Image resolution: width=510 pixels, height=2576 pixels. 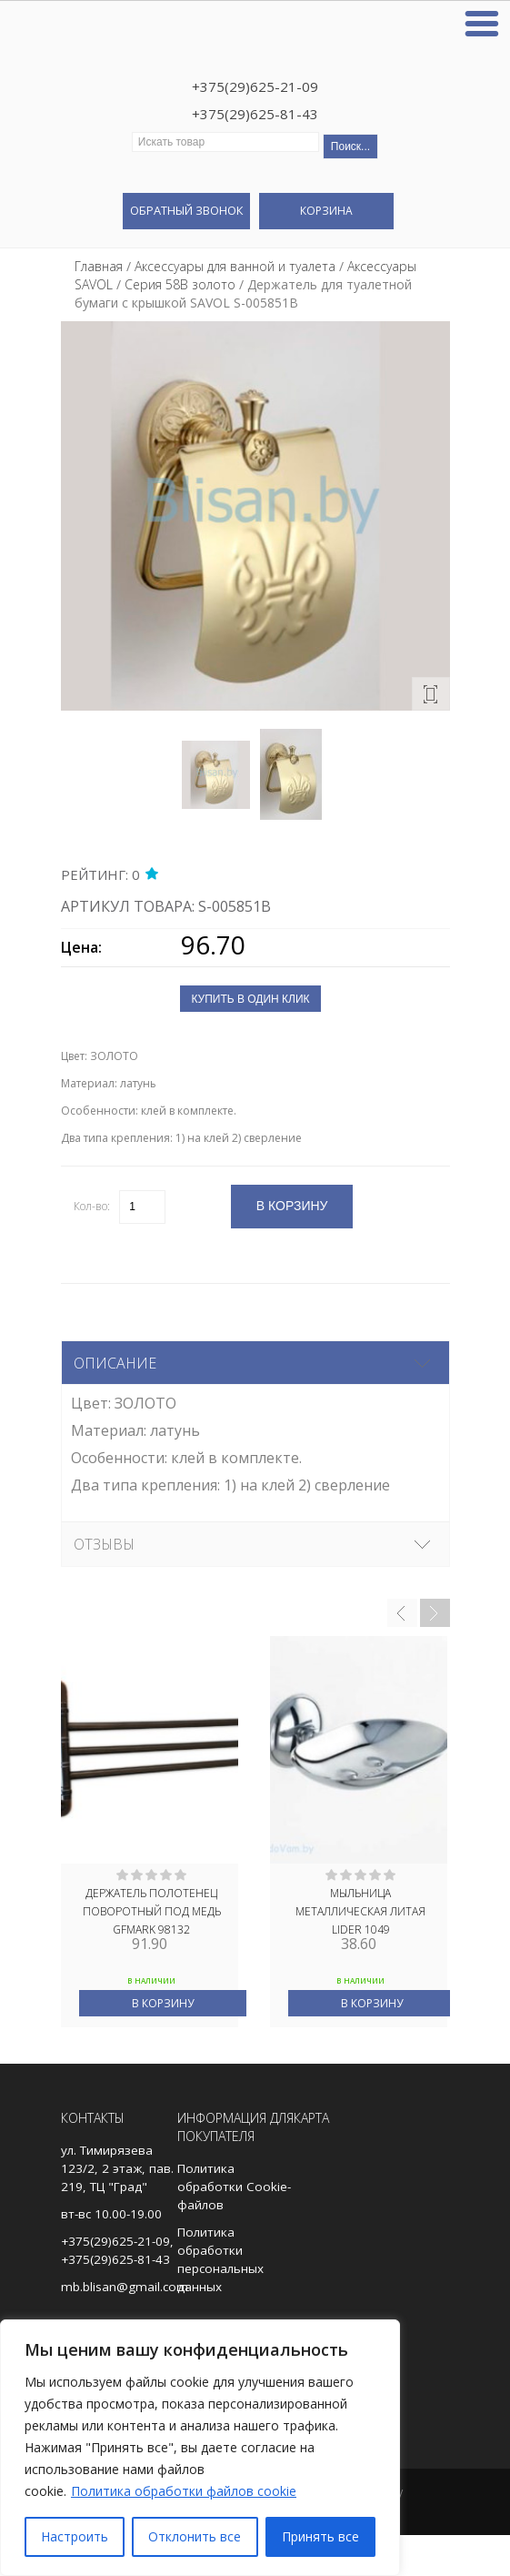 What do you see at coordinates (152, 1910) in the screenshot?
I see `Держатель полотенЕц поворотный ПОД МЕДЬ GFmark 98132` at bounding box center [152, 1910].